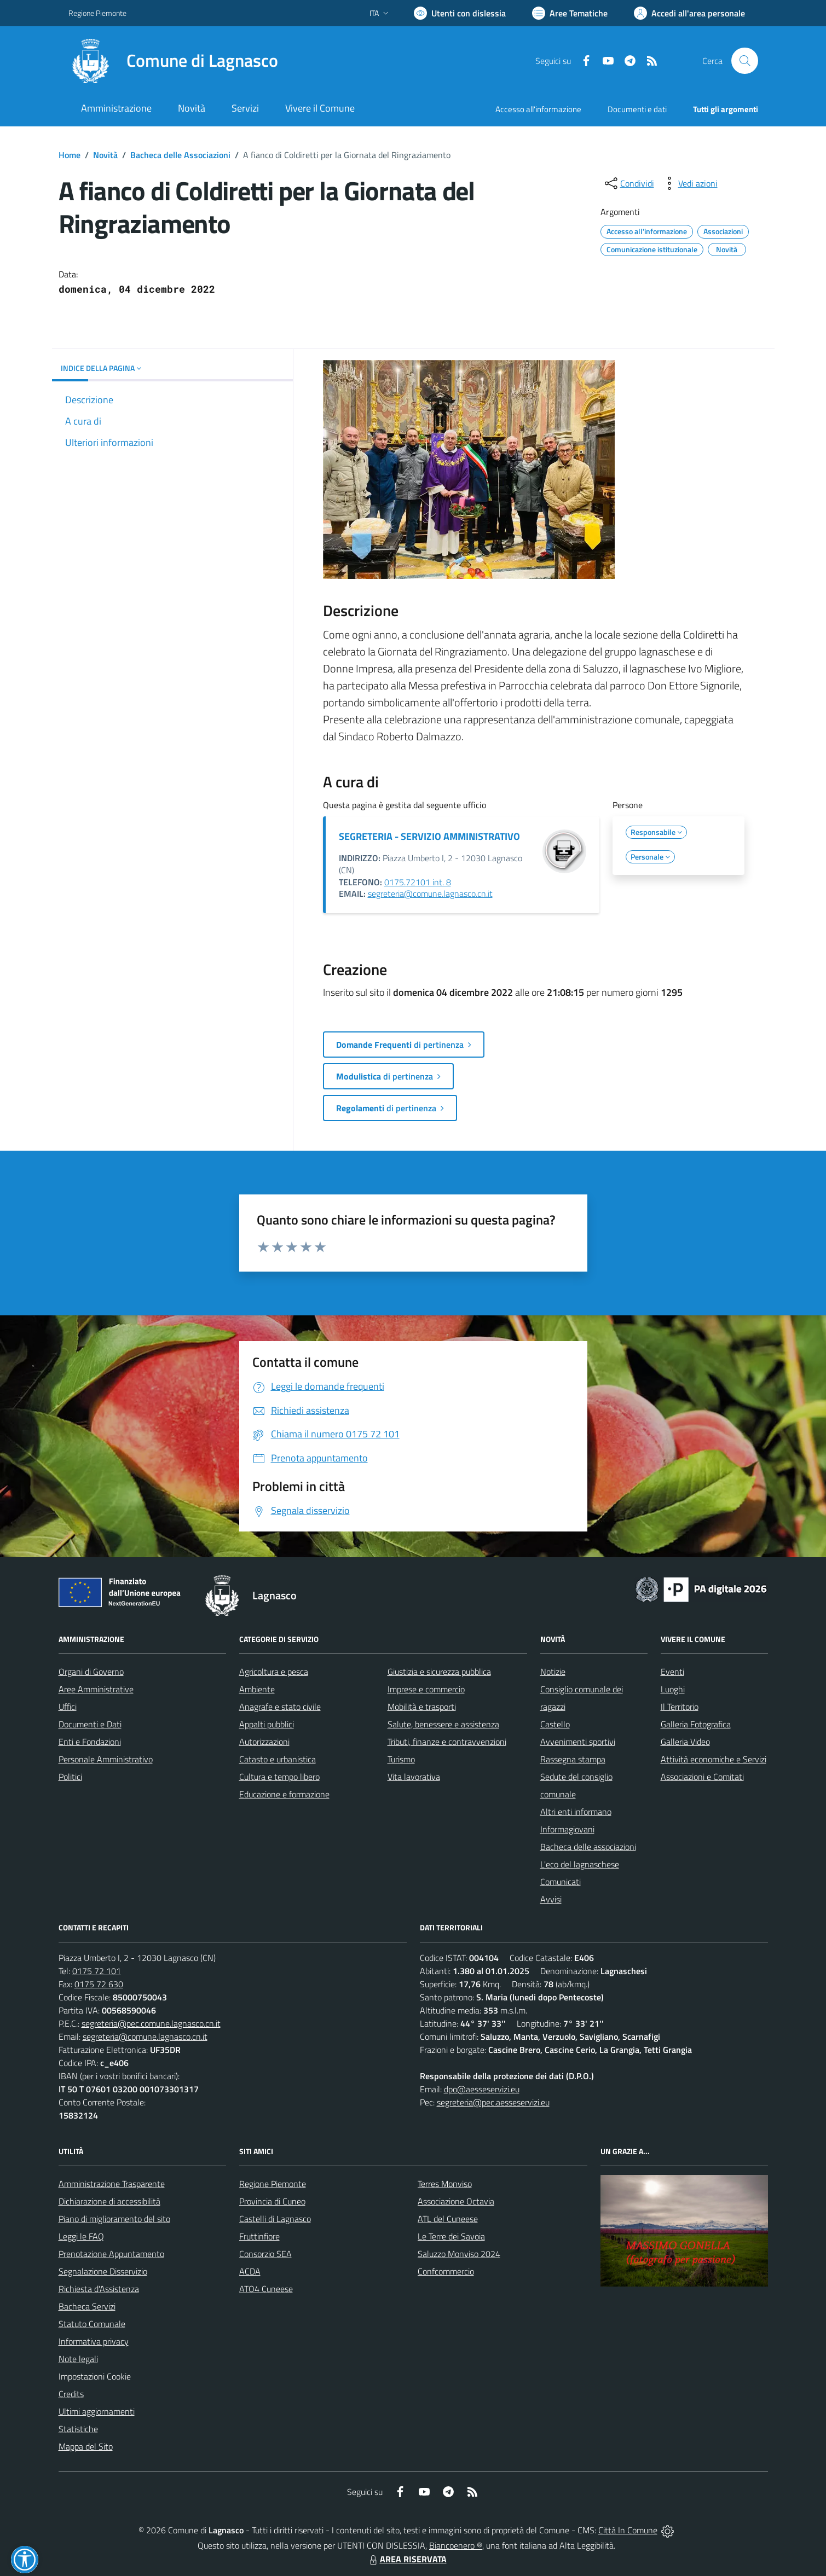 The image size is (826, 2576). What do you see at coordinates (447, 1741) in the screenshot?
I see `Tributi, finanze e contravvenzioni` at bounding box center [447, 1741].